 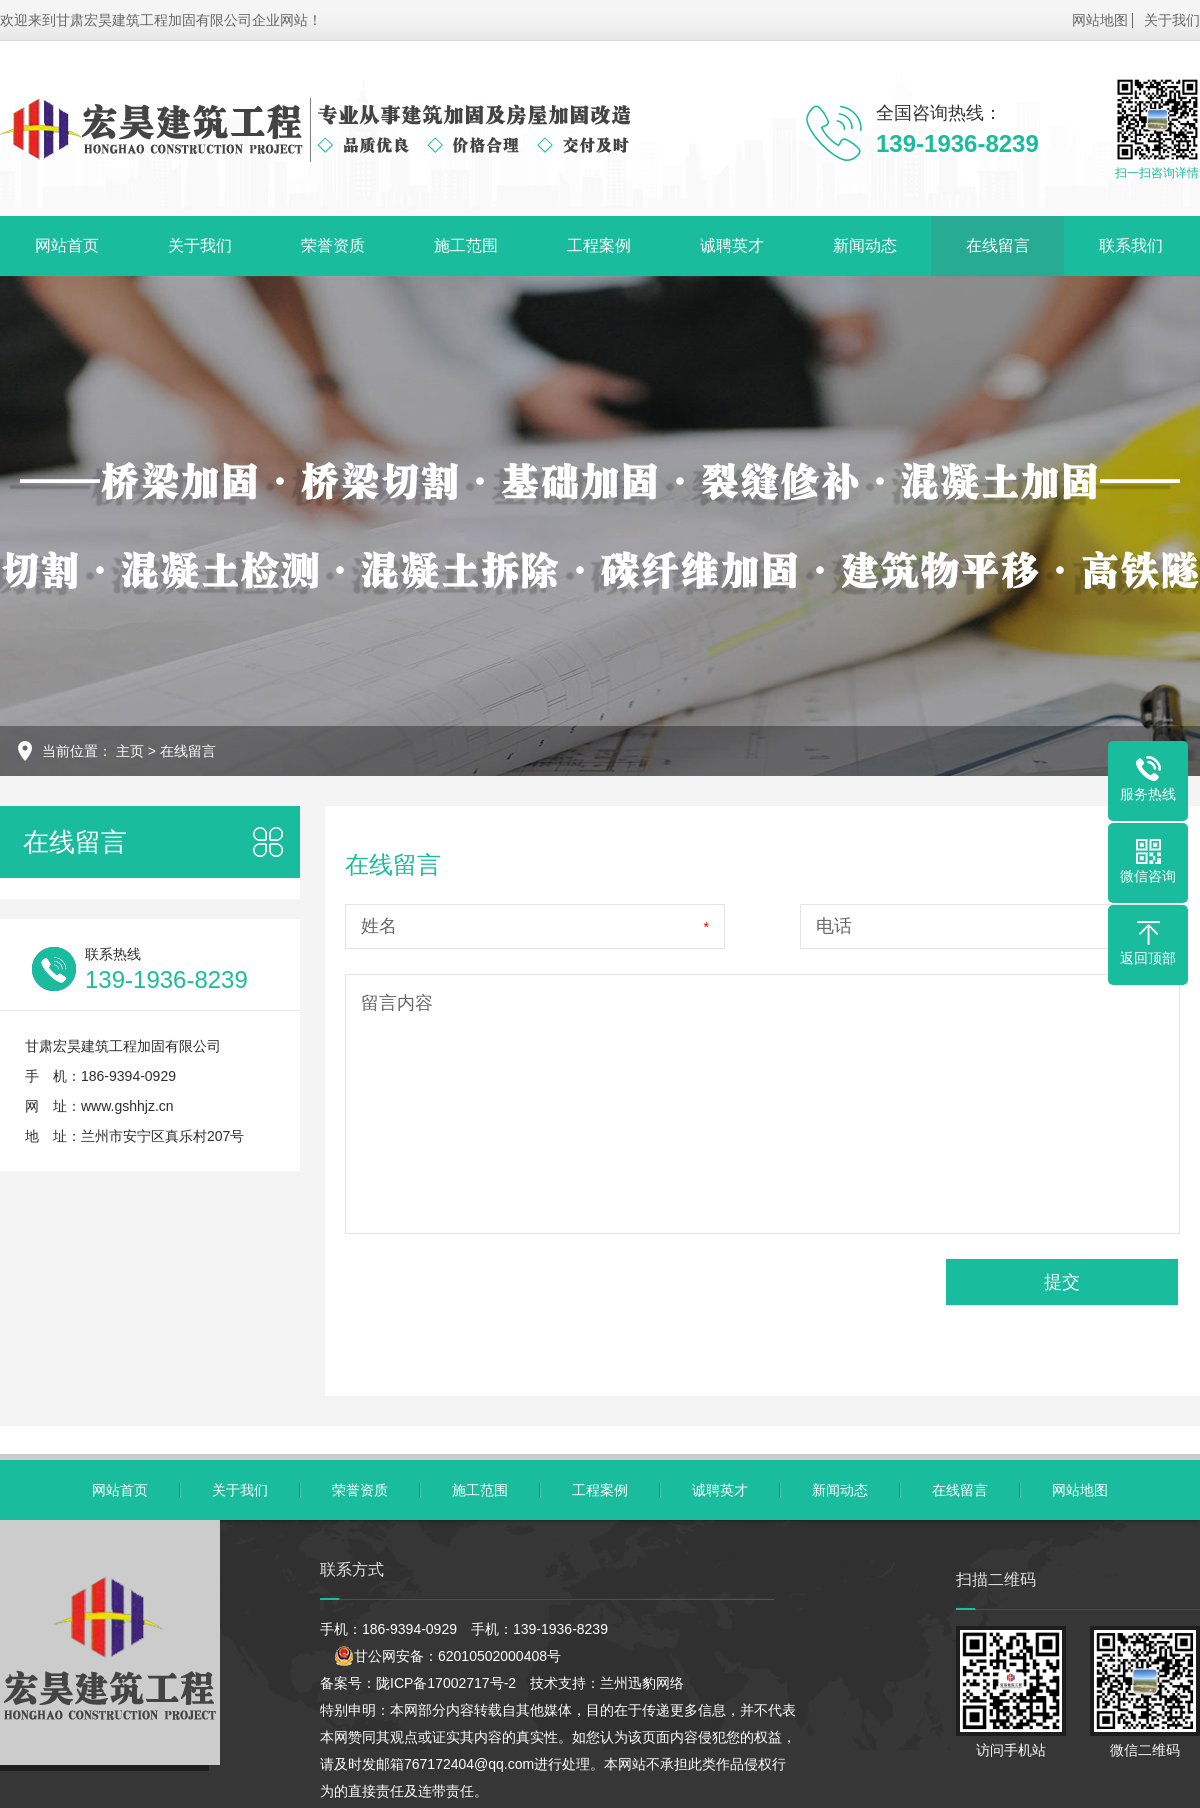 I want to click on 关于我们, so click(x=1172, y=20).